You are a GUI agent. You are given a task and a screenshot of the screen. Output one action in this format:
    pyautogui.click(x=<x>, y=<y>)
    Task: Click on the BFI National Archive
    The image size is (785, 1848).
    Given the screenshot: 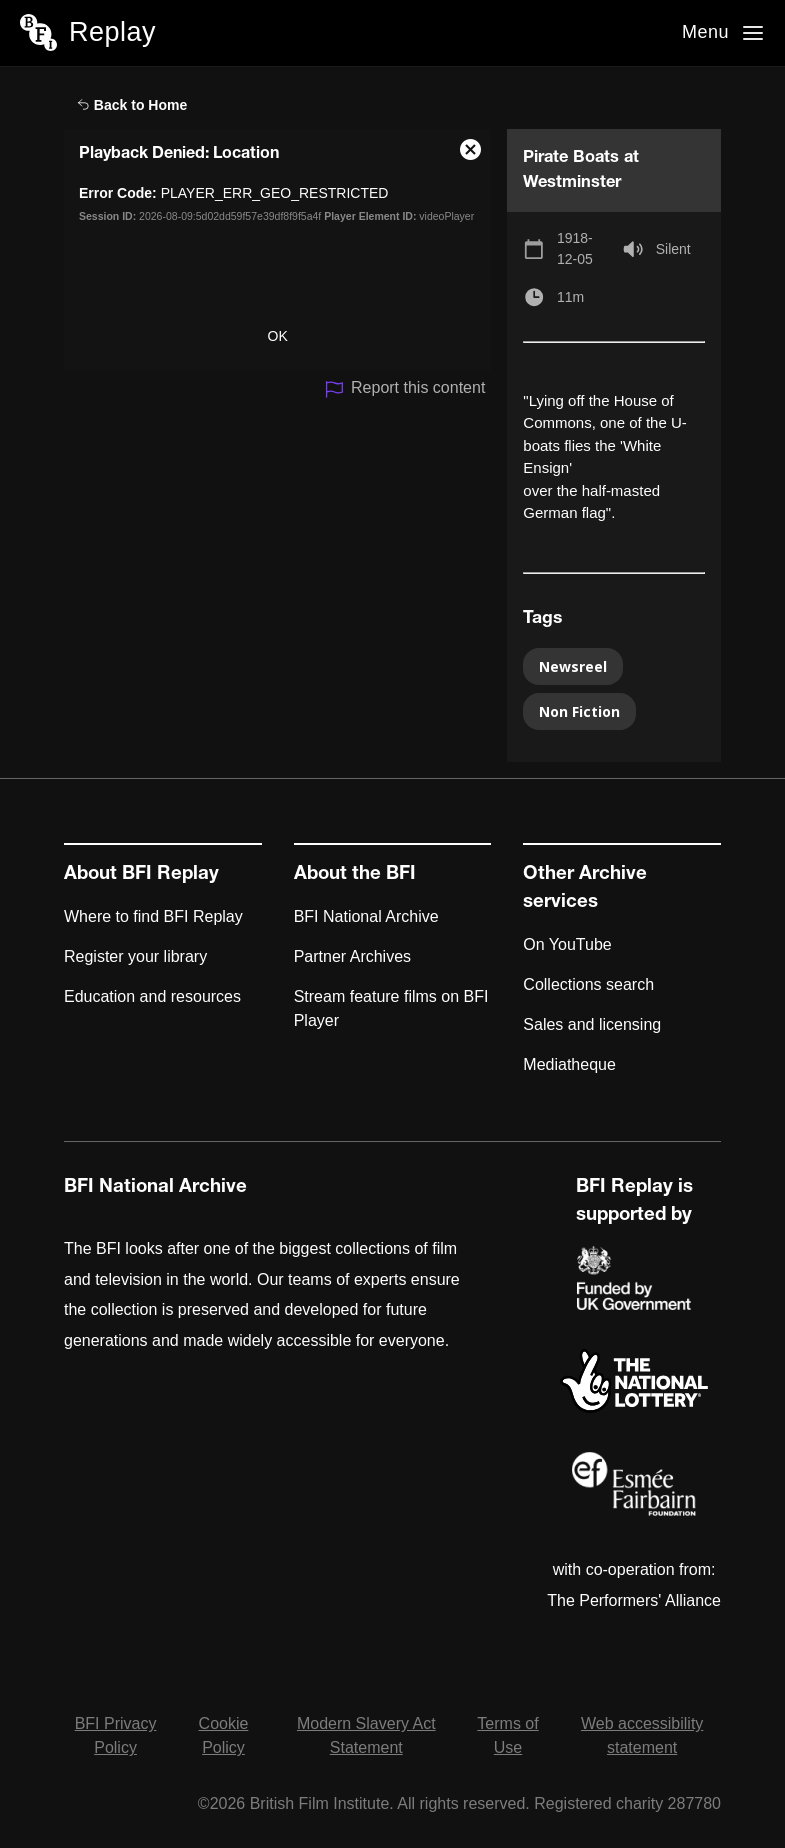 What is the action you would take?
    pyautogui.click(x=366, y=916)
    